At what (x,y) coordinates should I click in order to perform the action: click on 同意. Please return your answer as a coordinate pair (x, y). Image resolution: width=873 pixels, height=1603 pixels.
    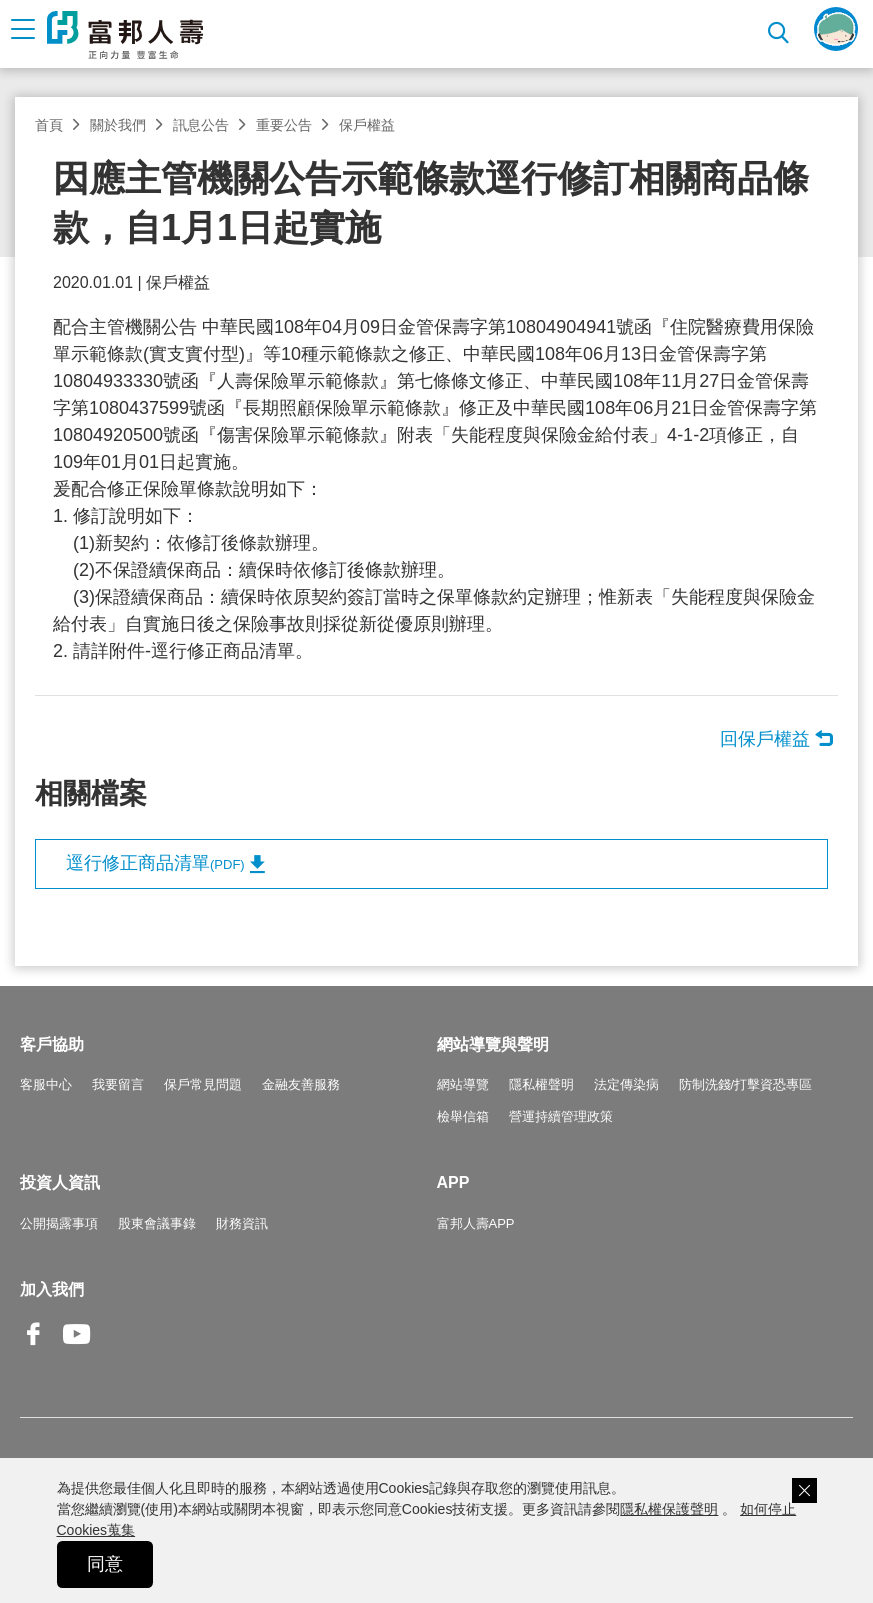
    Looking at the image, I should click on (105, 1564).